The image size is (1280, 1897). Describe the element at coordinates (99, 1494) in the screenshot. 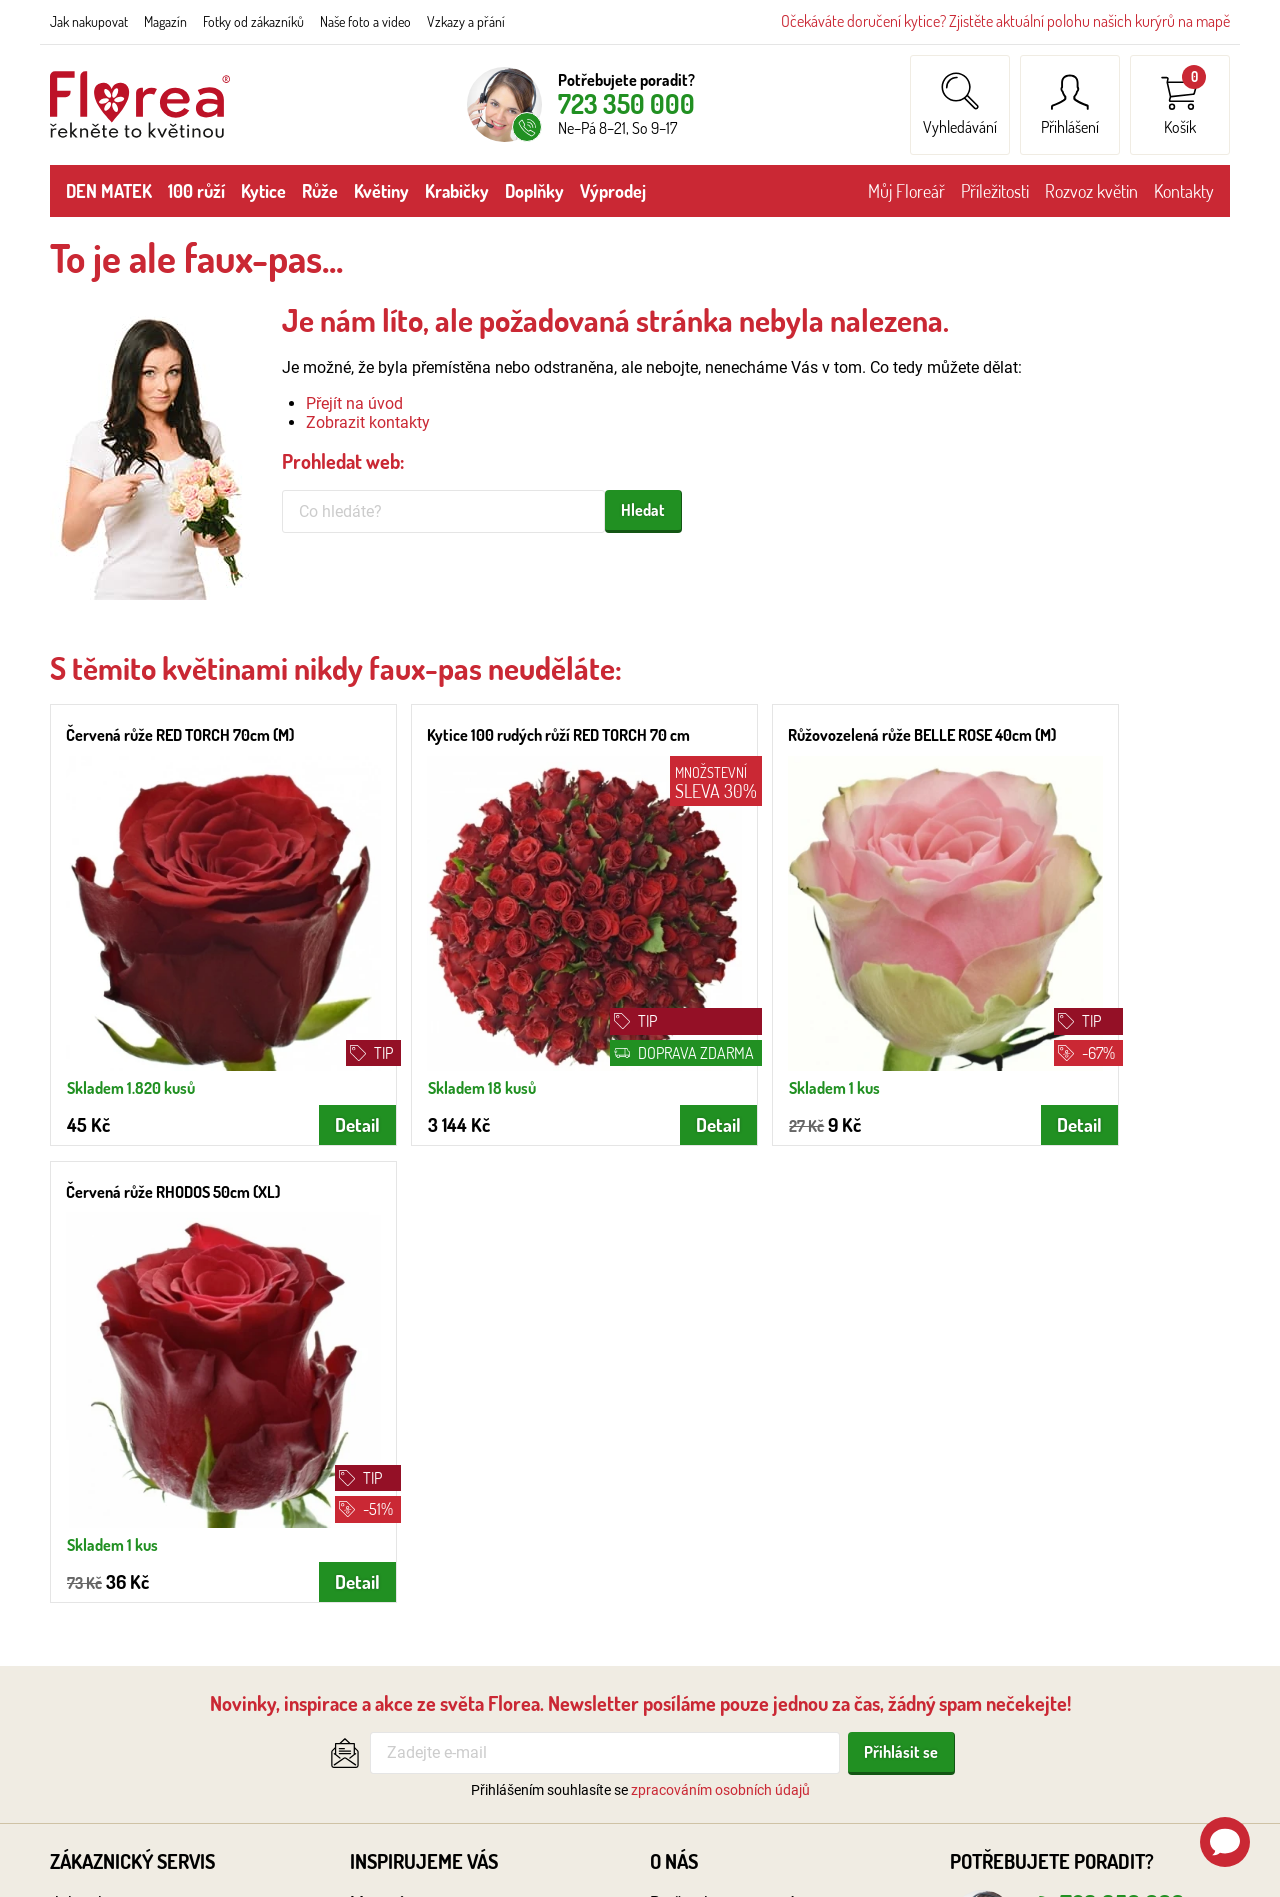

I see `Poloha kurýrů` at that location.